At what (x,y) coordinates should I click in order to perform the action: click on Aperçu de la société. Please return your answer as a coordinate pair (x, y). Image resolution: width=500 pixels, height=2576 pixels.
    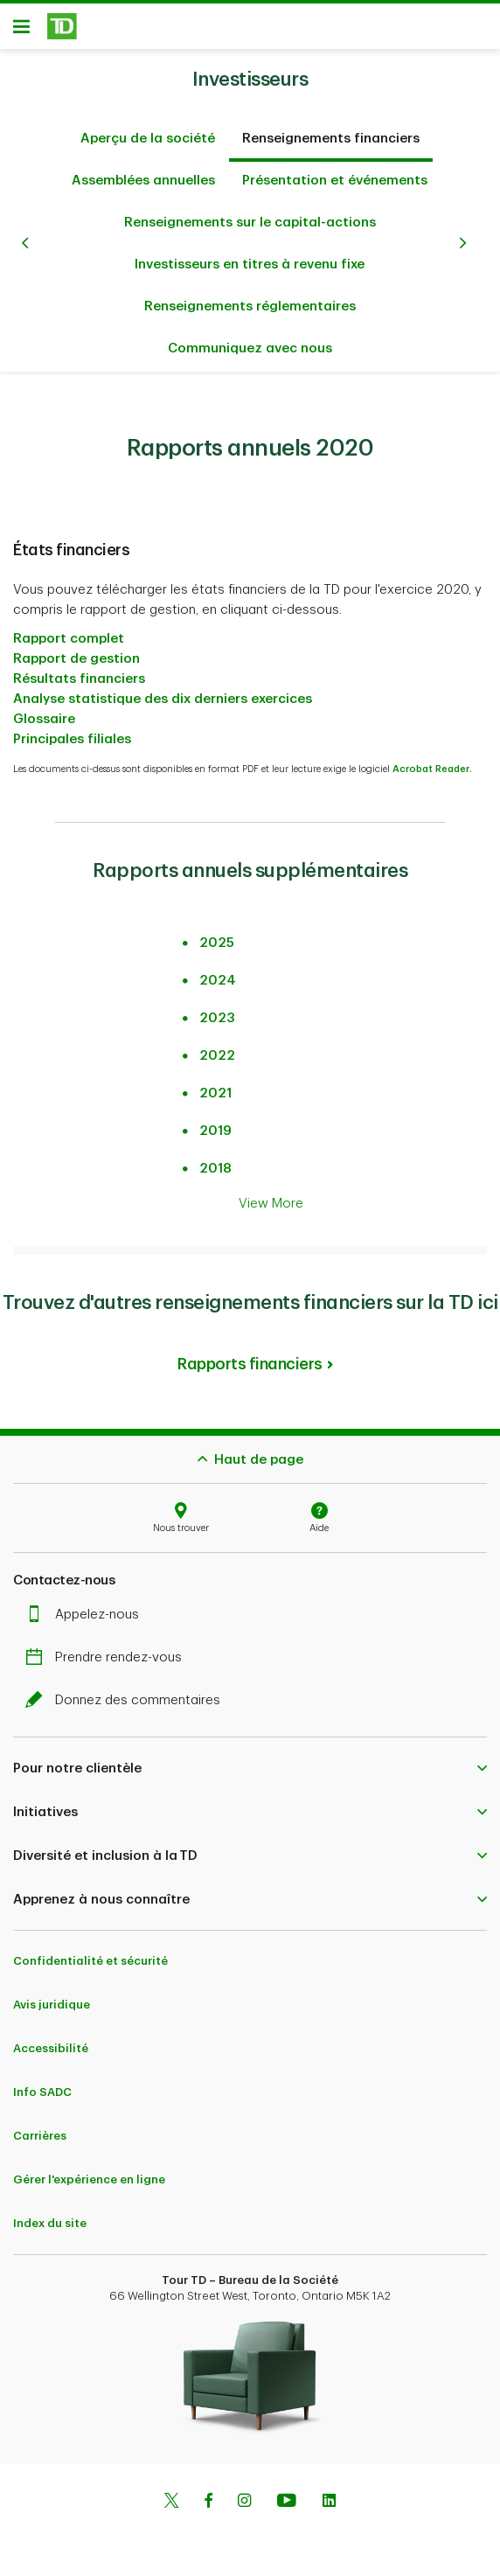
    Looking at the image, I should click on (147, 129).